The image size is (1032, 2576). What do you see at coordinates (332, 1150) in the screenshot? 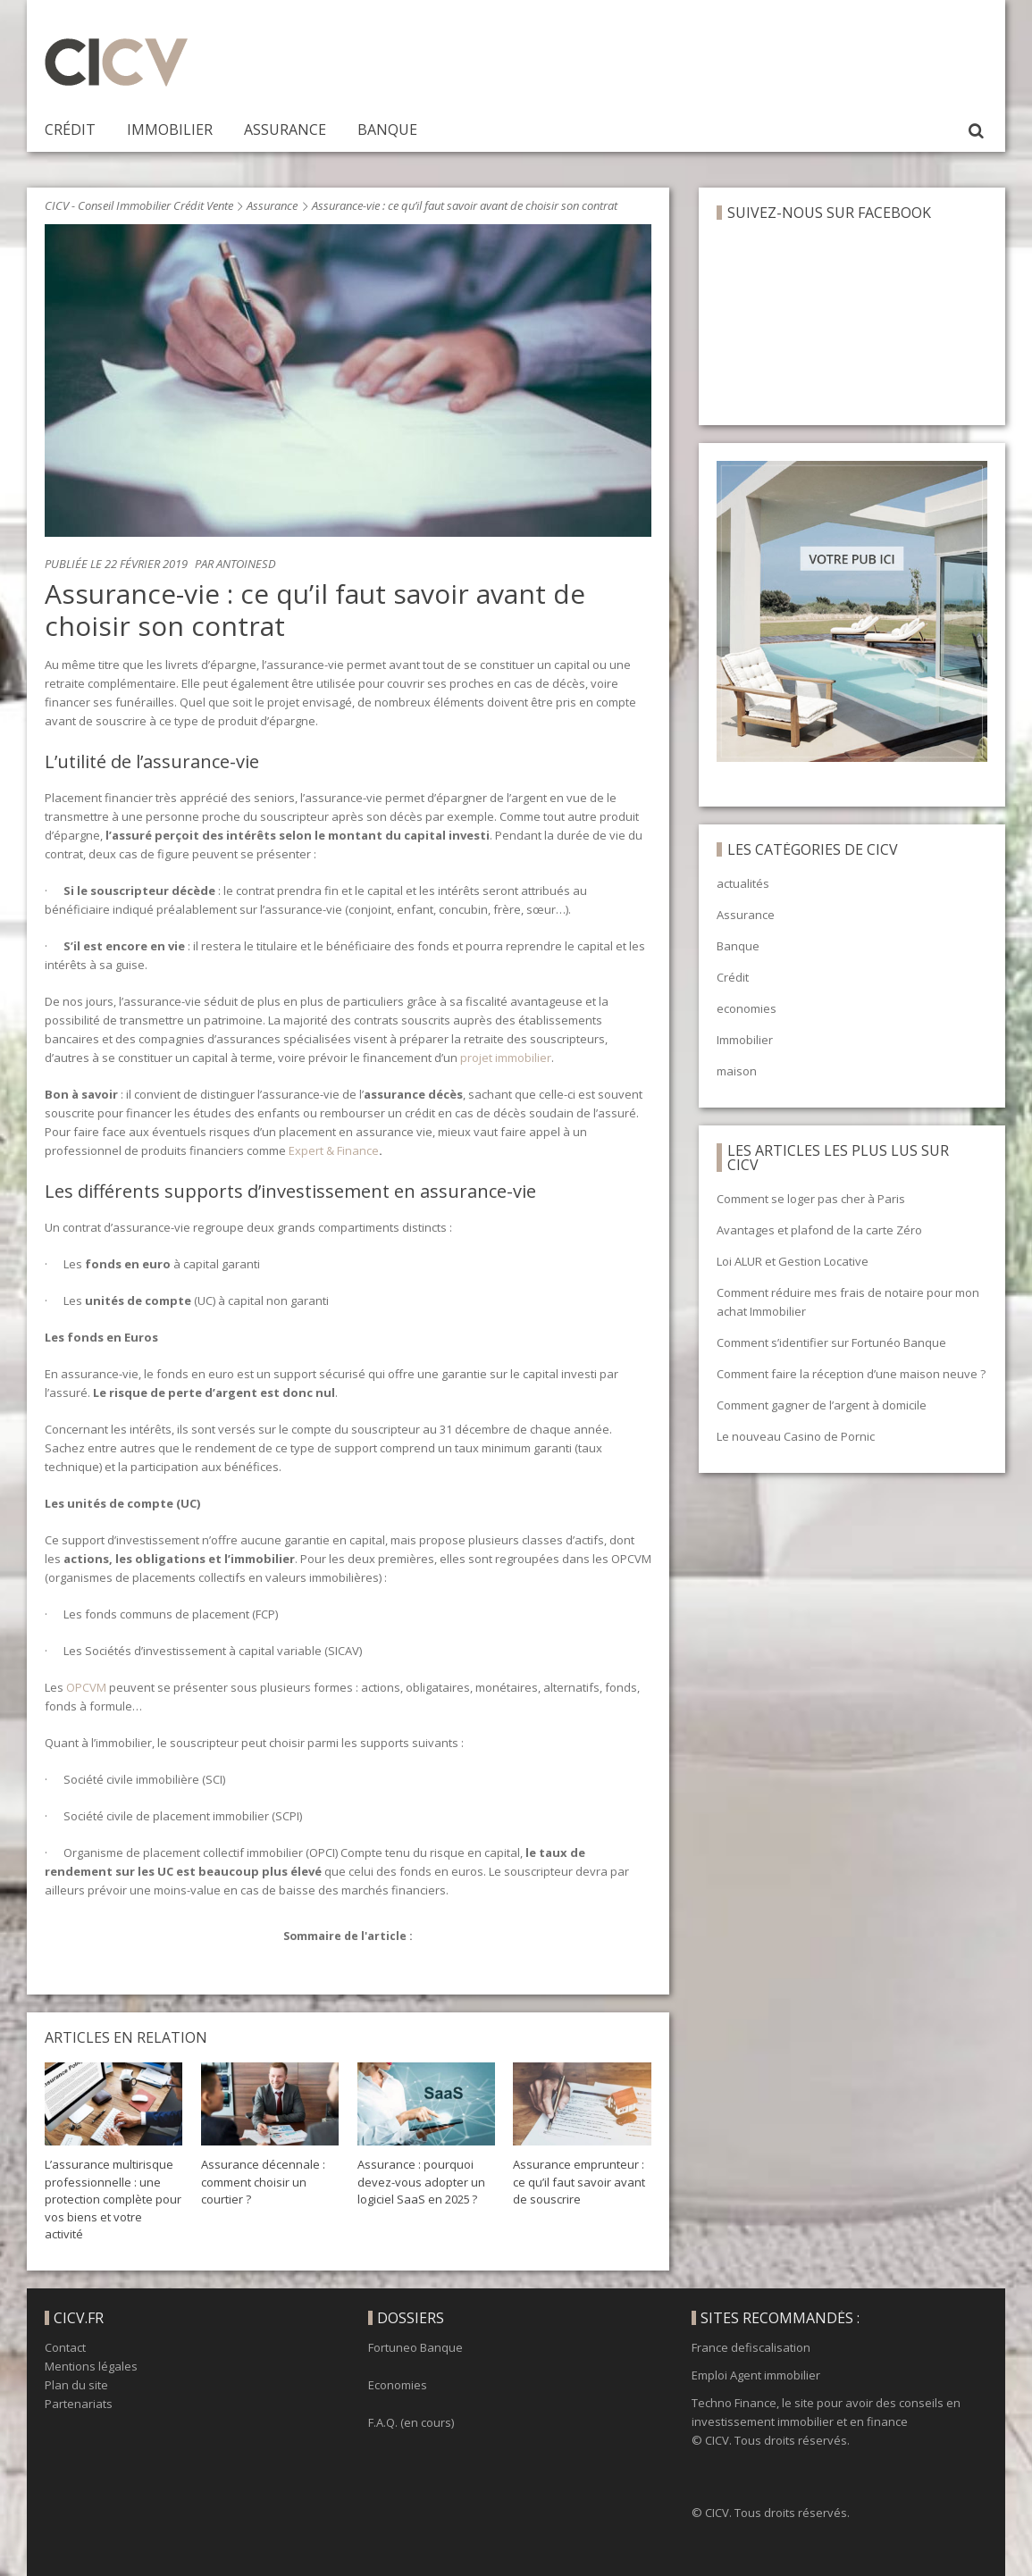
I see `Expert & Finance` at bounding box center [332, 1150].